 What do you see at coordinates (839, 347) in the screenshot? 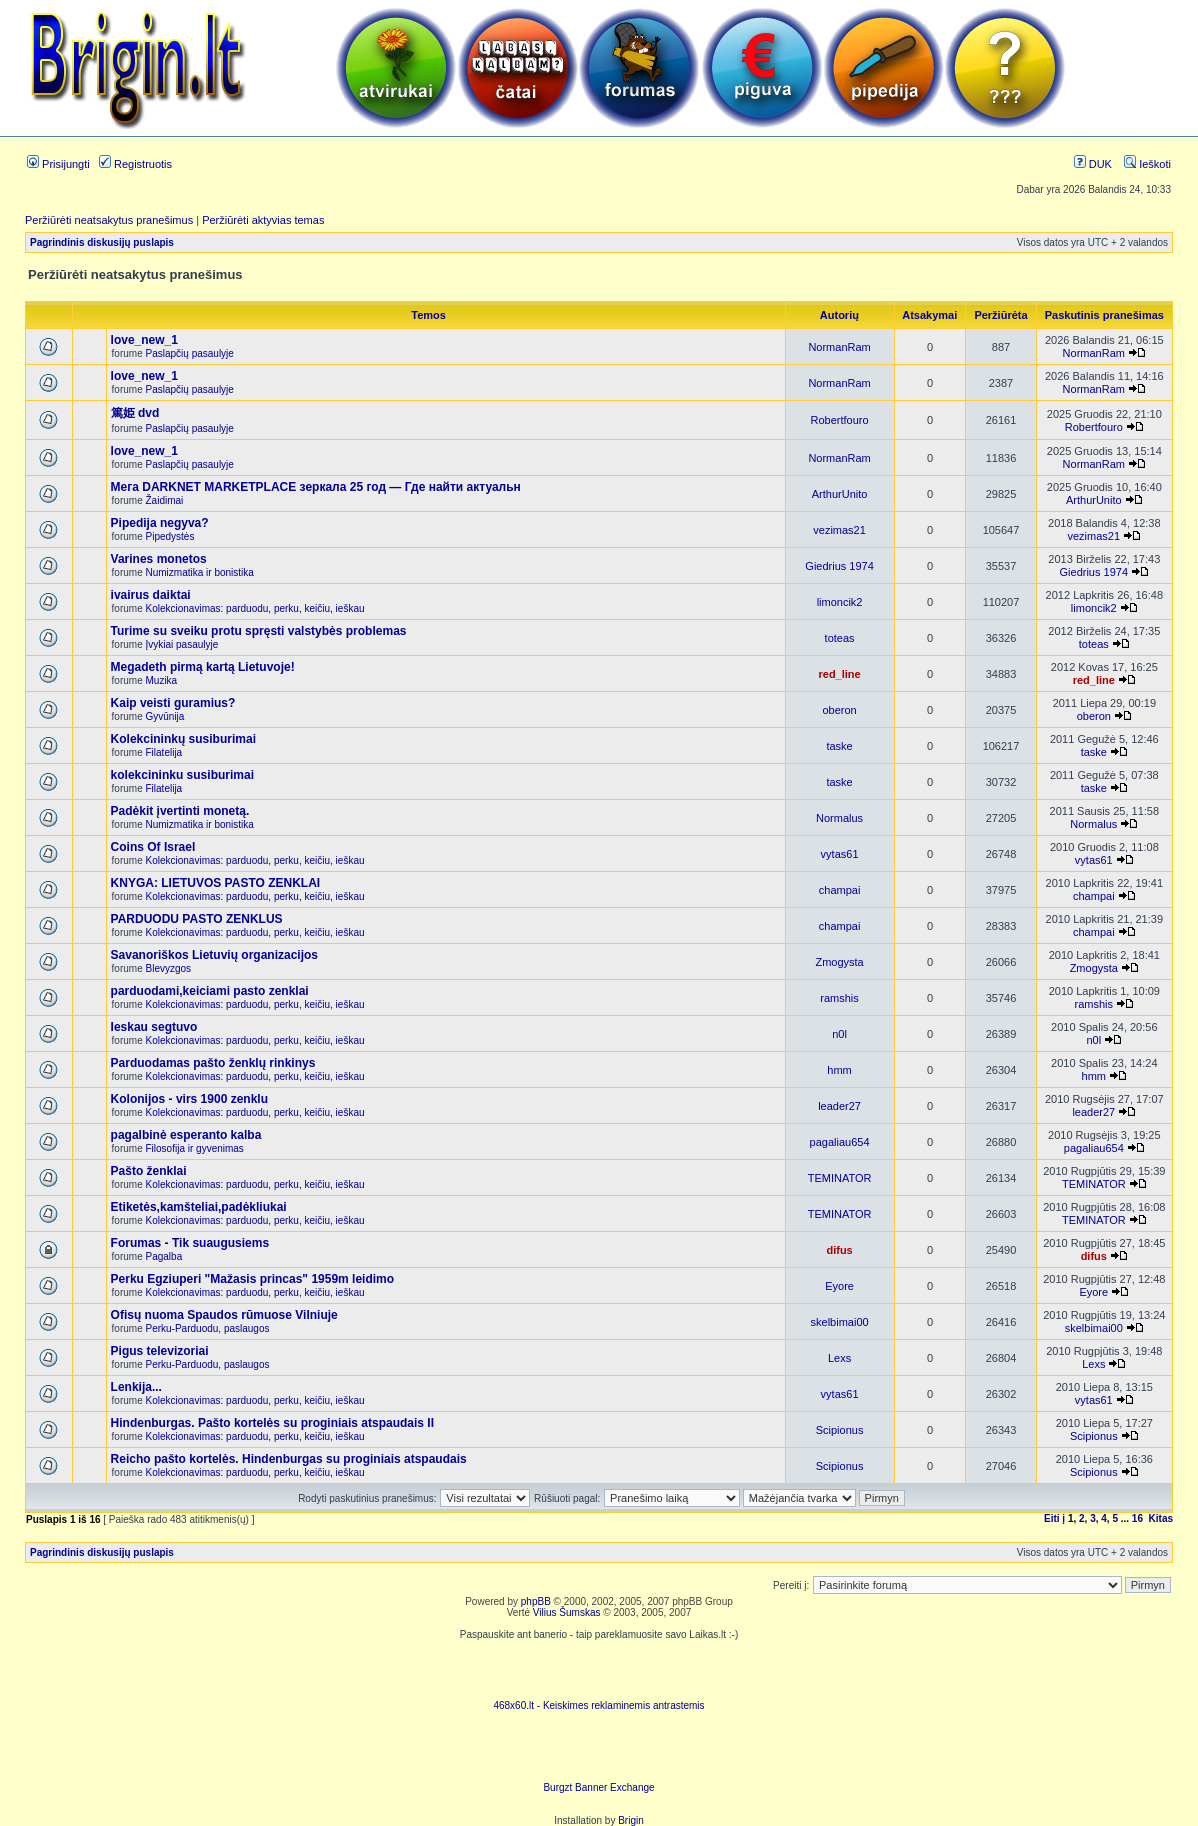
I see `NormanRam` at bounding box center [839, 347].